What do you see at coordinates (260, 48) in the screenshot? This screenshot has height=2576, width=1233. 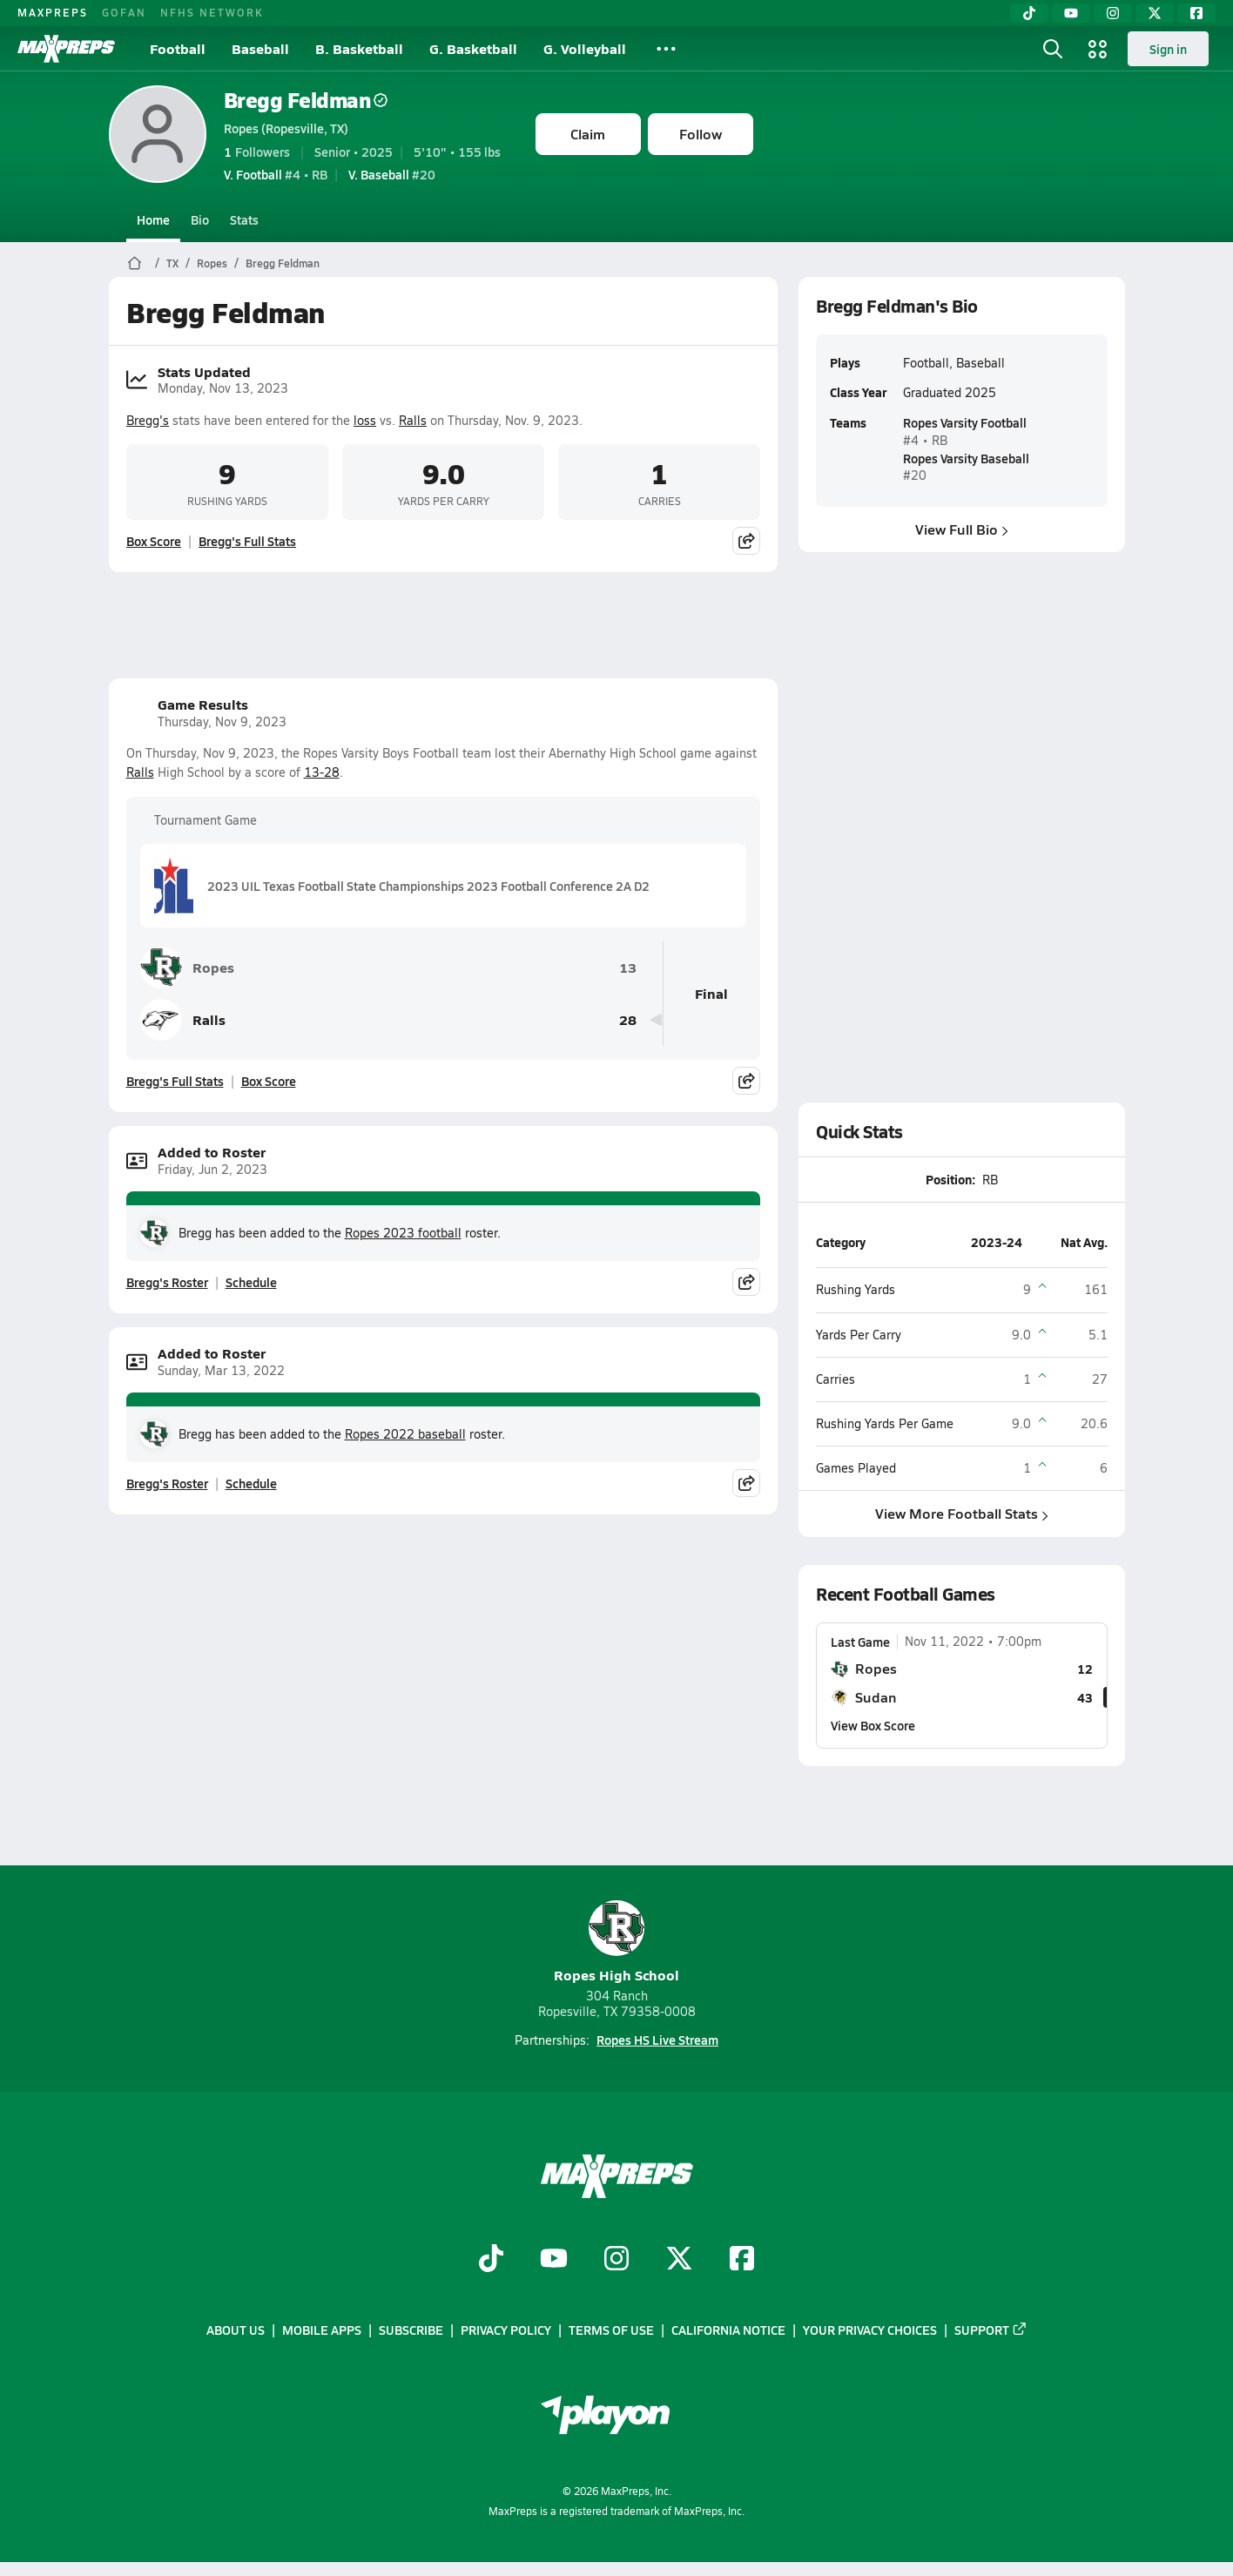 I see `Baseball` at bounding box center [260, 48].